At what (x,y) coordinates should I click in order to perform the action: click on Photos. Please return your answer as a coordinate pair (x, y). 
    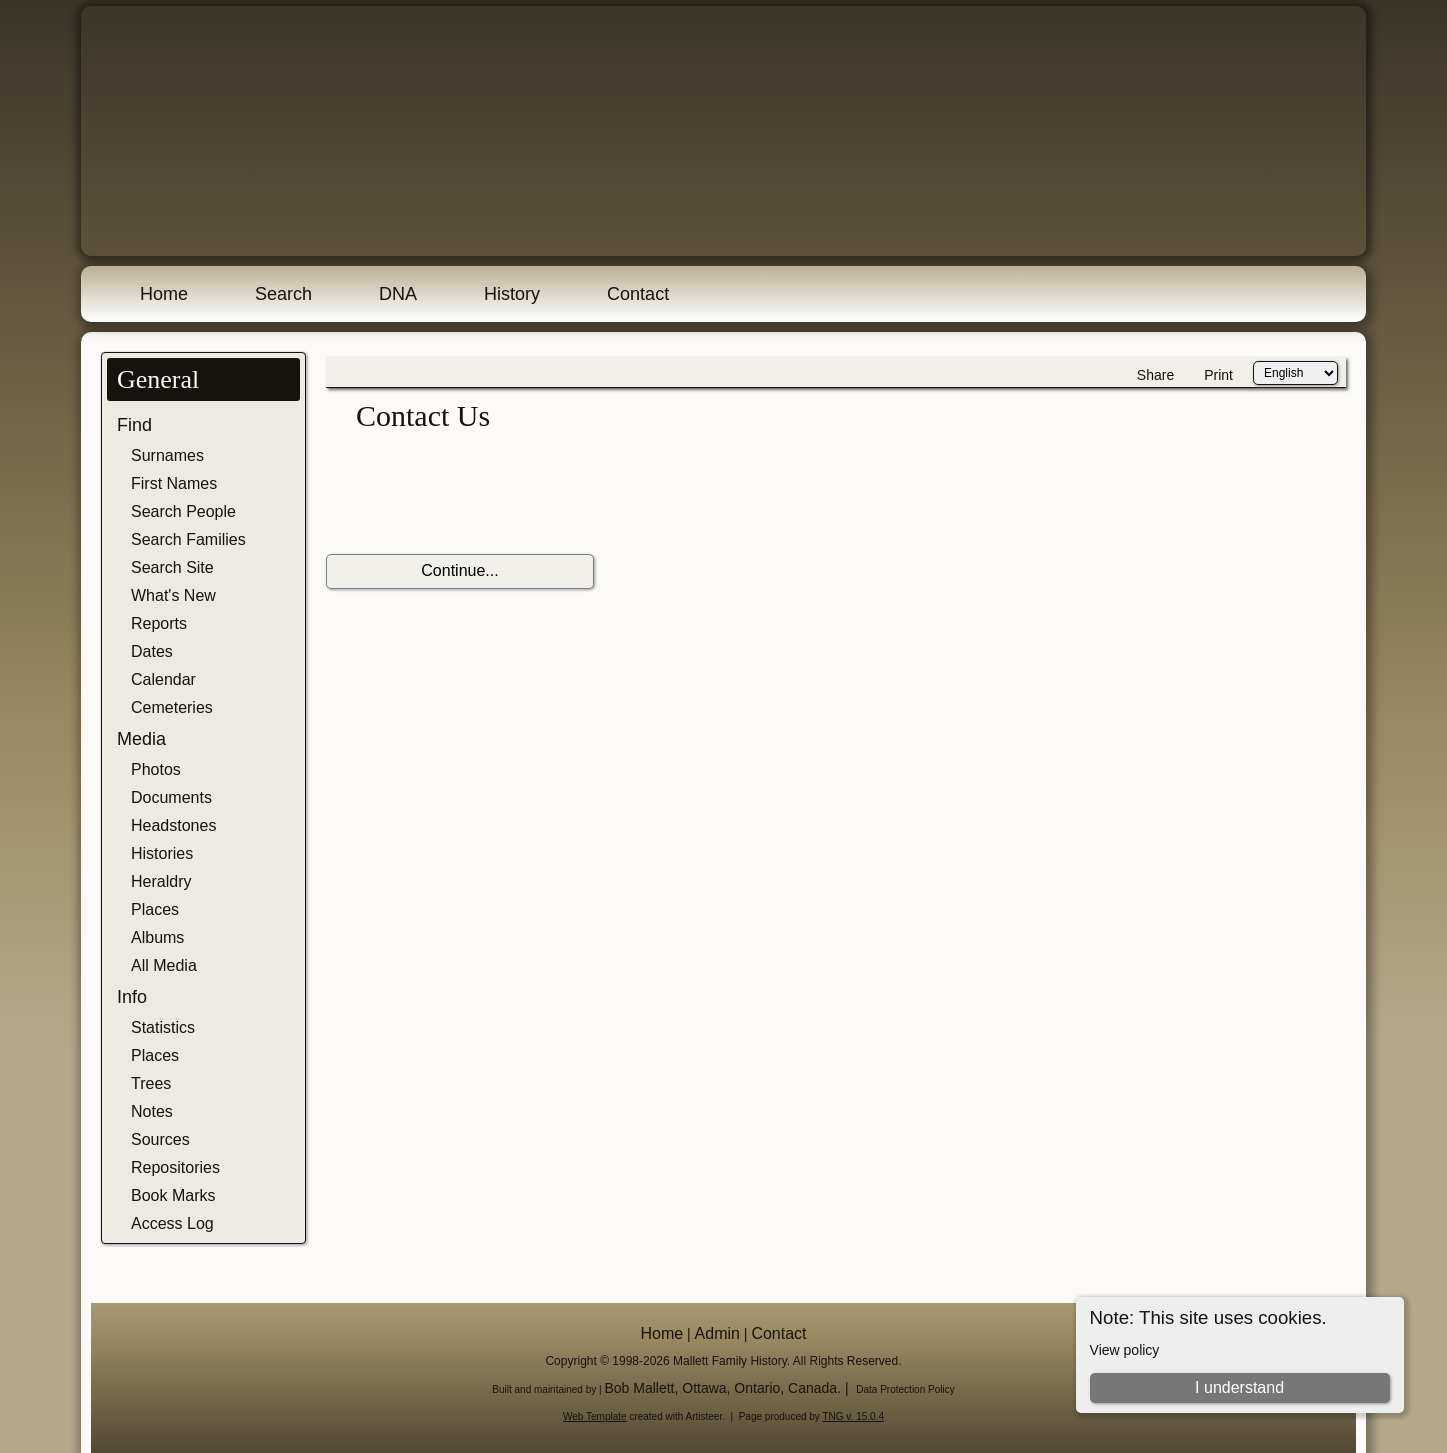
    Looking at the image, I should click on (156, 769).